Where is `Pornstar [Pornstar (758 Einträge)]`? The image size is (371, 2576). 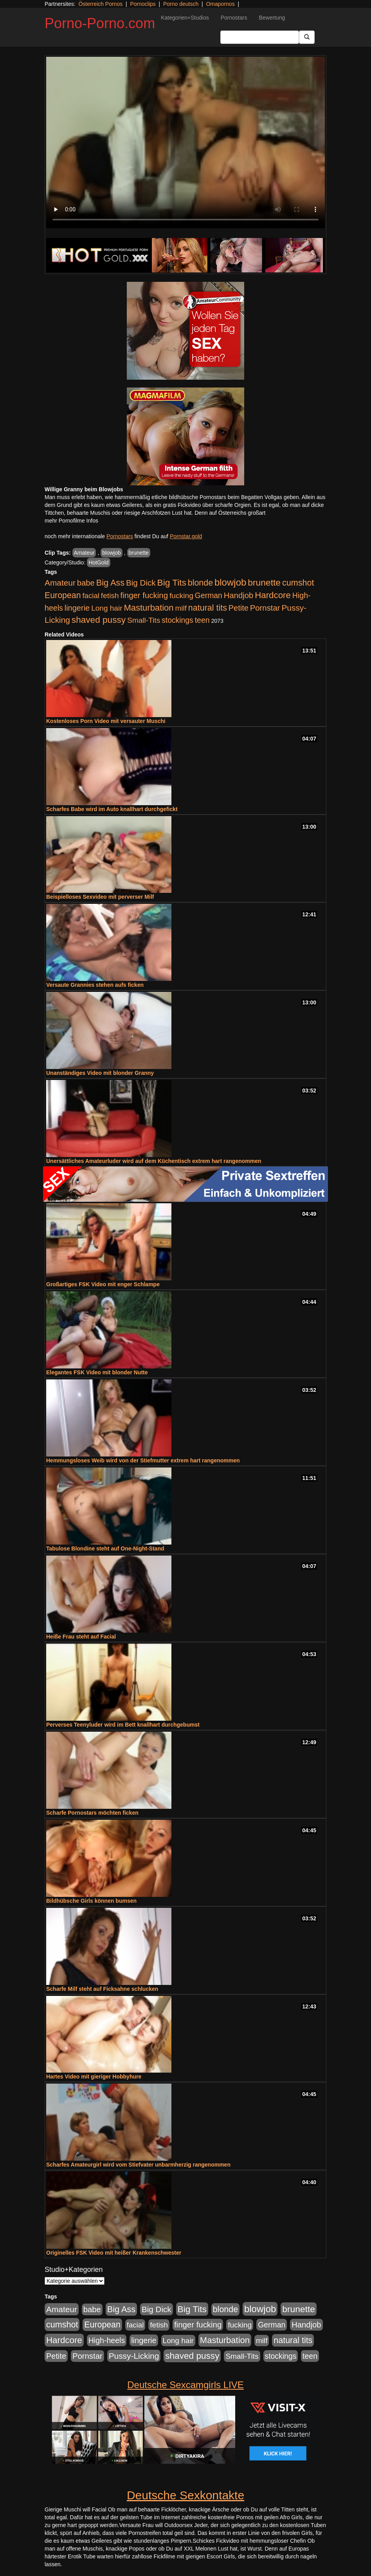
Pornstar [Pornstar (758 Einträge)] is located at coordinates (265, 608).